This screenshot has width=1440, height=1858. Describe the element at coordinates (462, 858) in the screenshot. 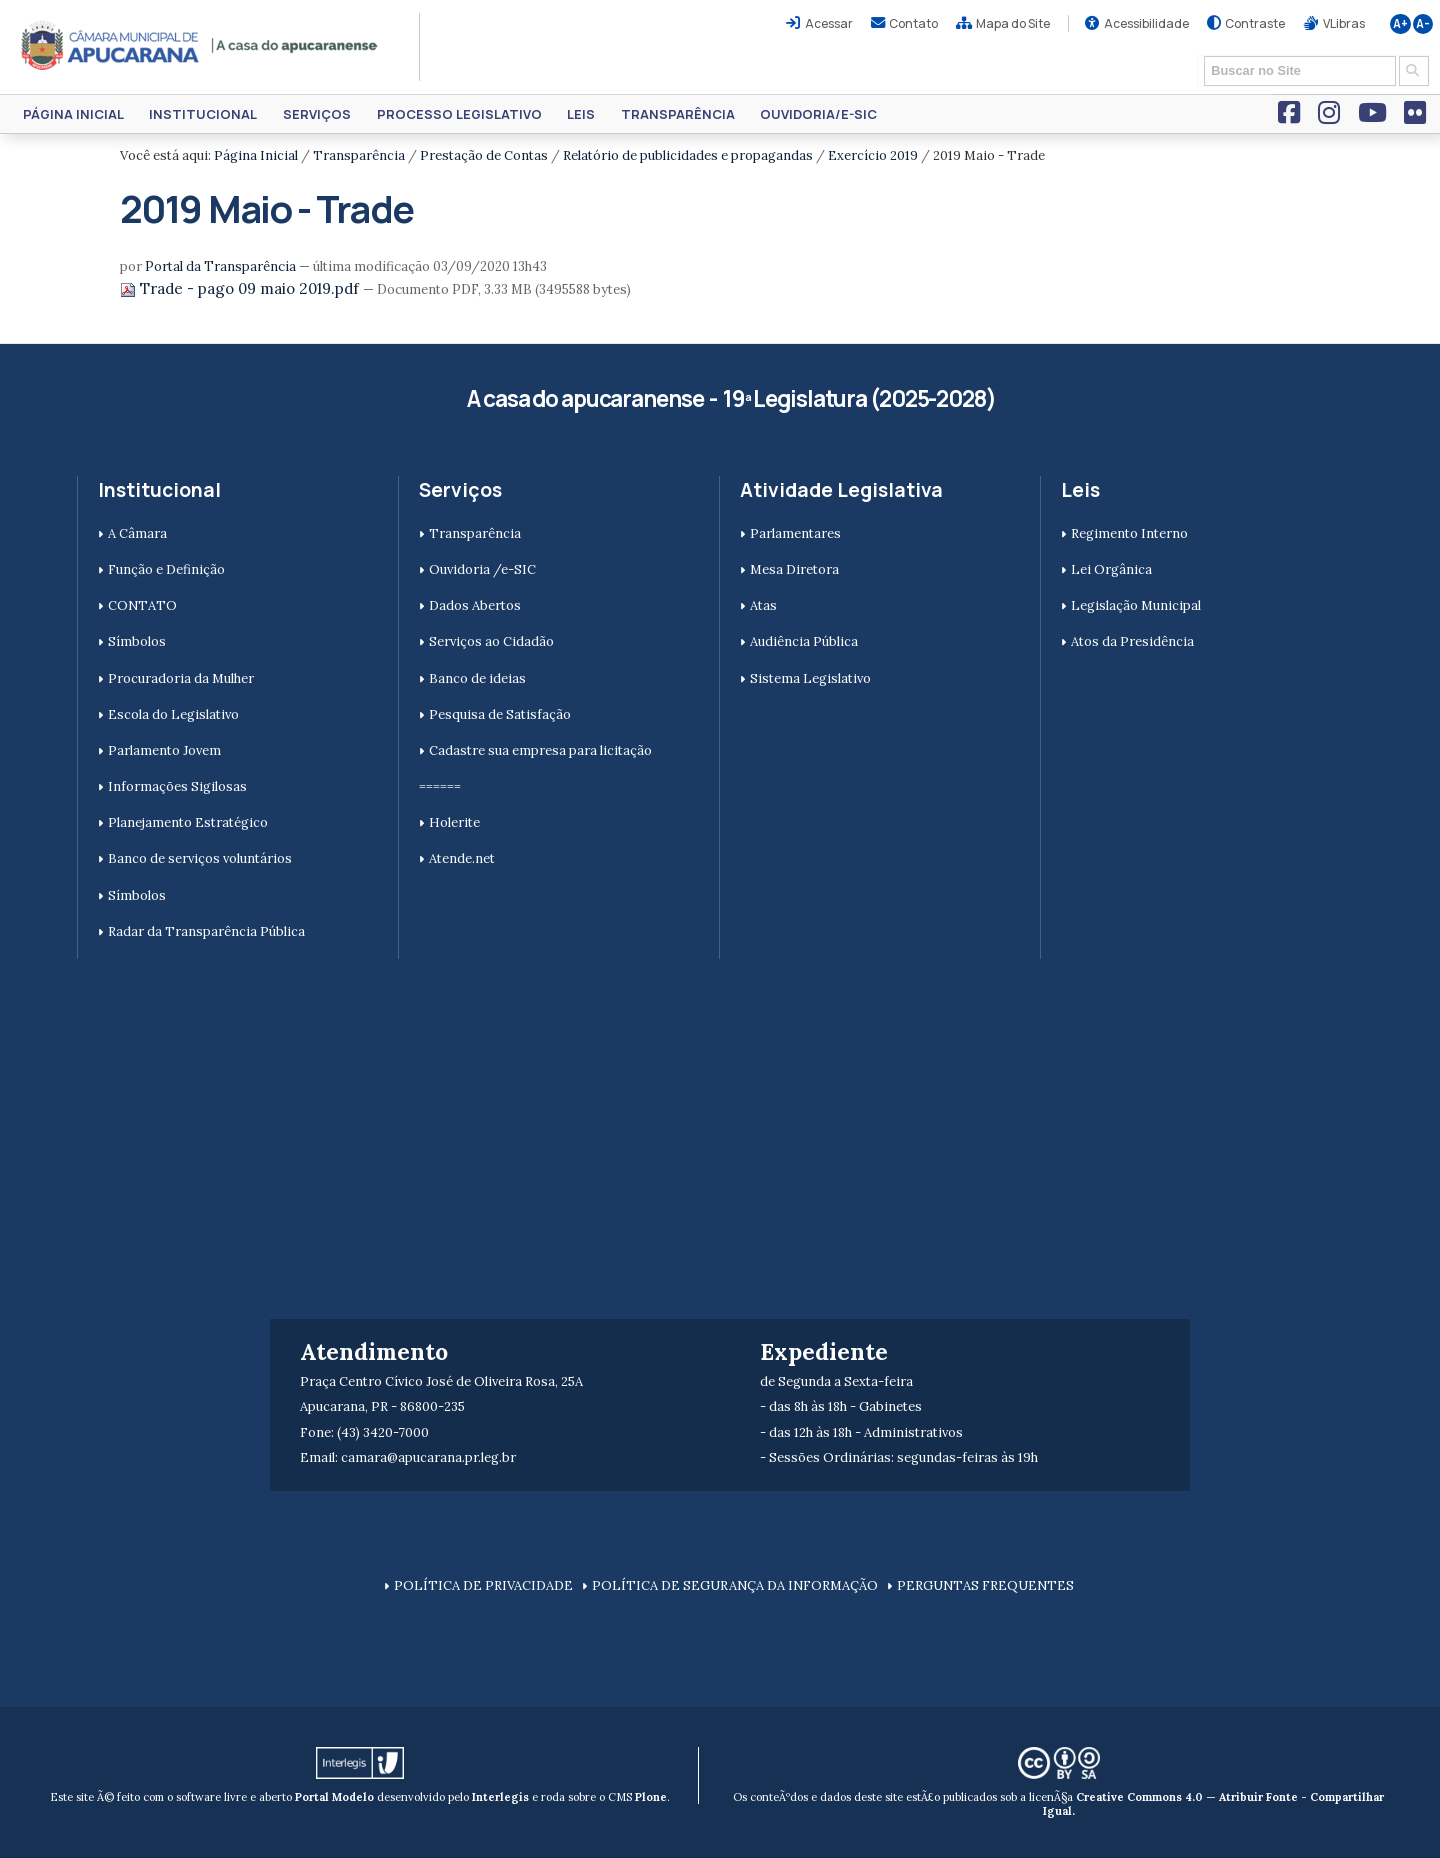

I see `Atende.net` at that location.